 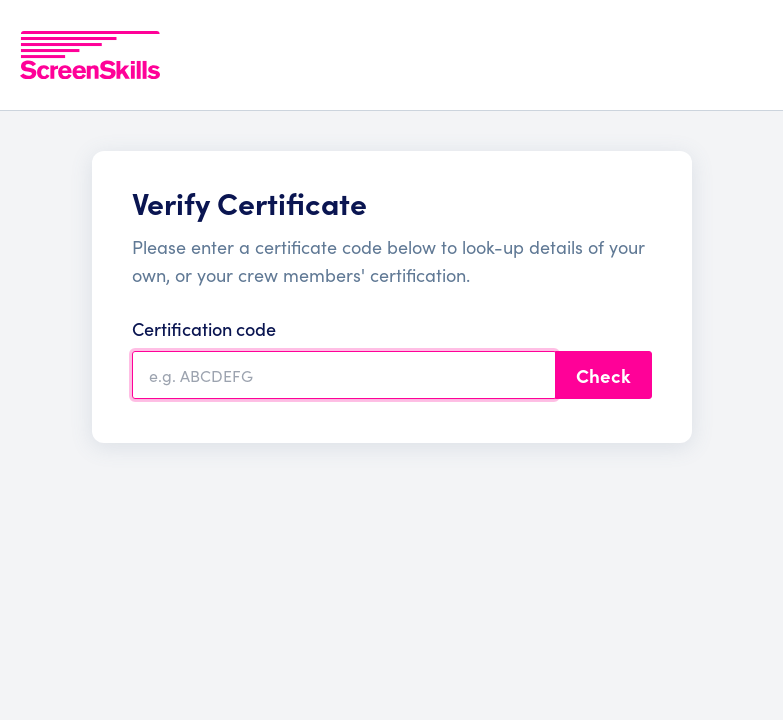 I want to click on [To go ScreenSkills home], so click(x=90, y=55).